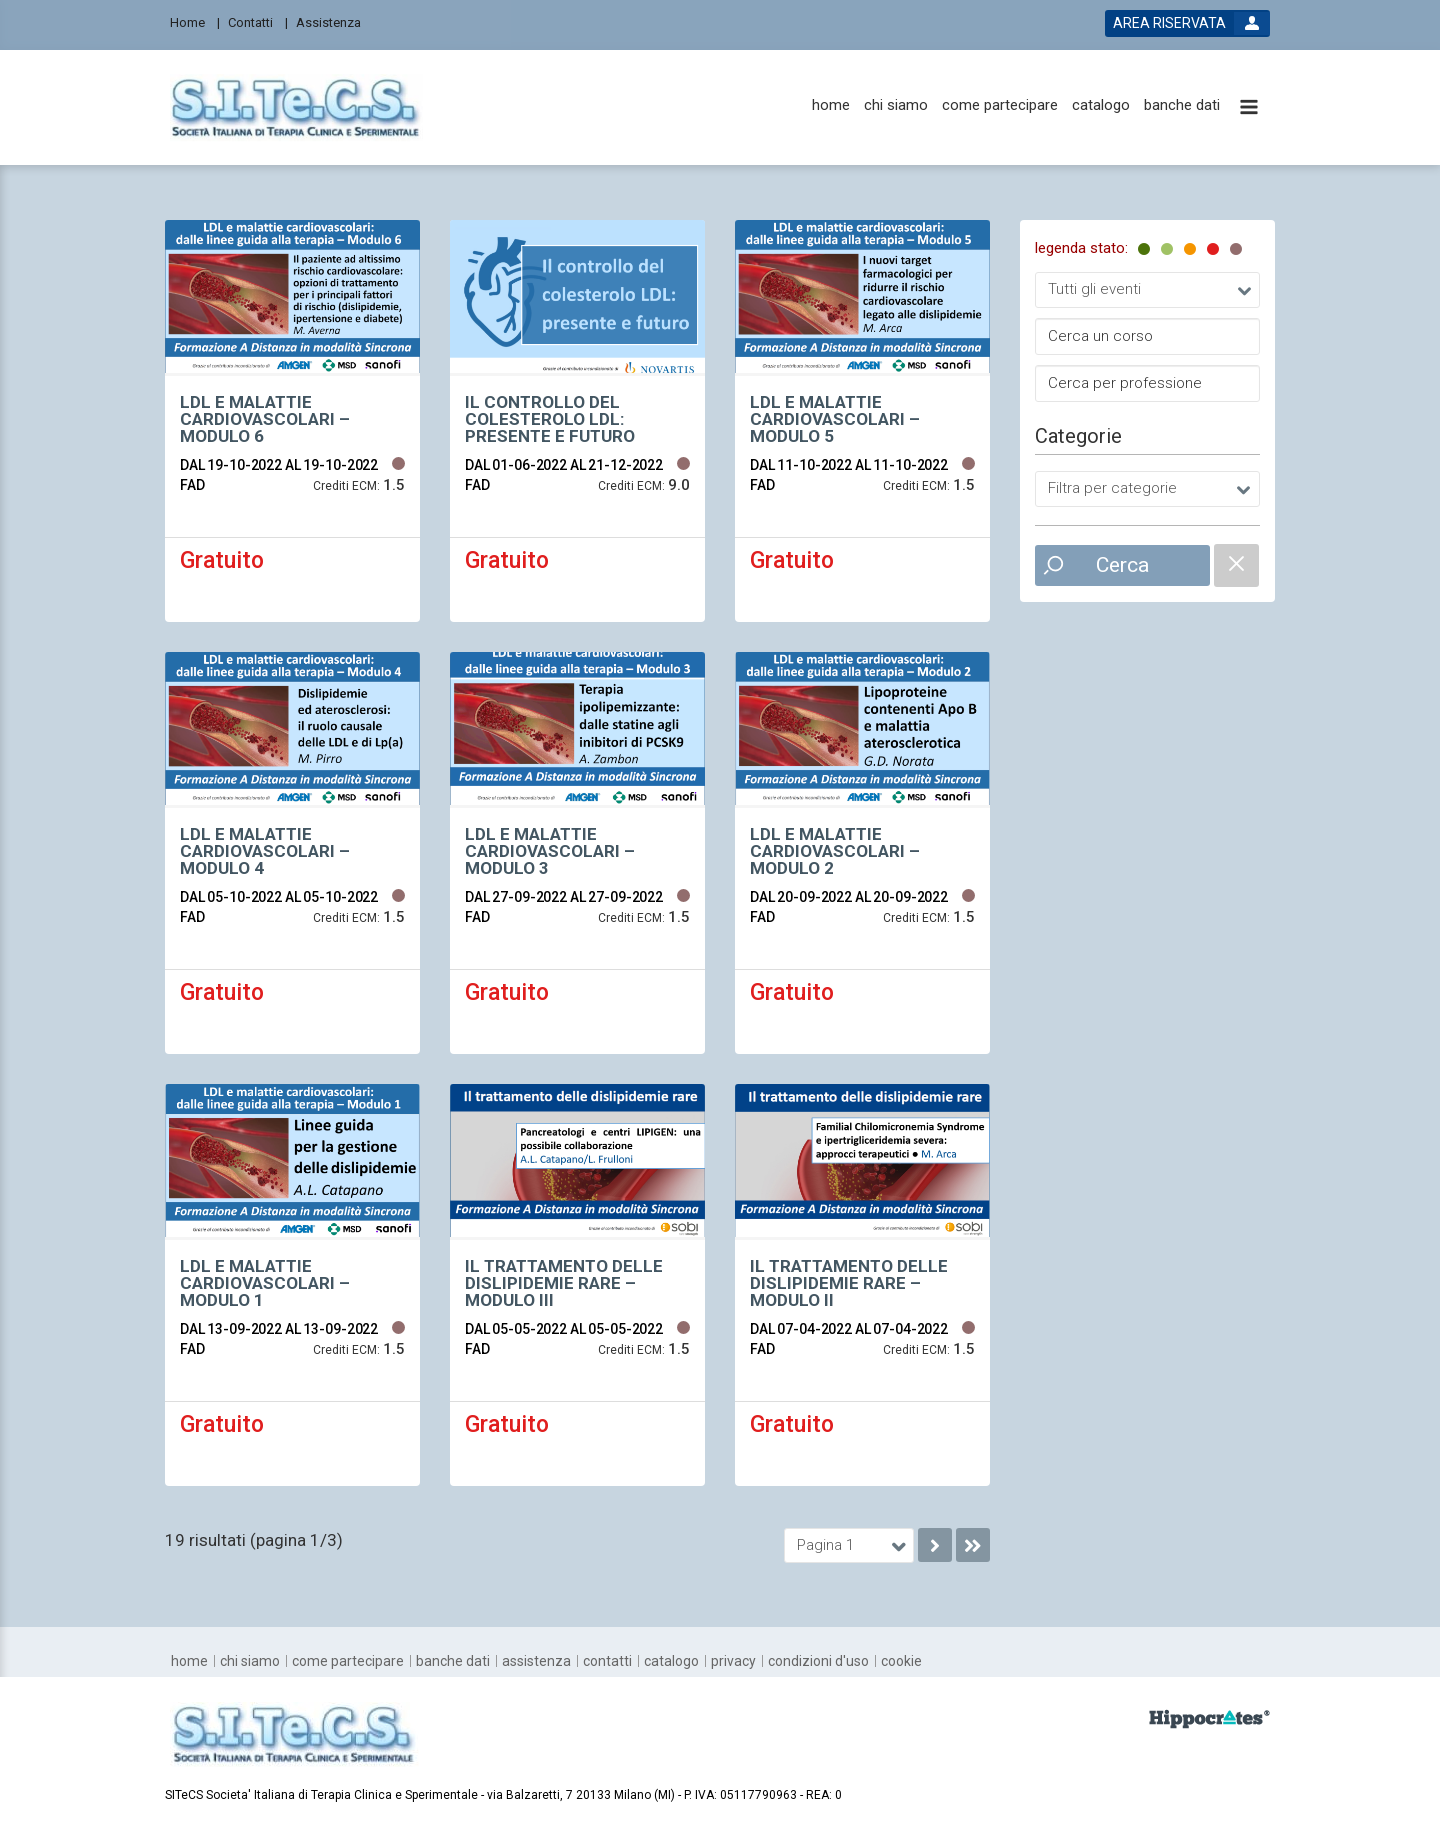 The width and height of the screenshot is (1440, 1832). I want to click on [chi siamo], so click(896, 105).